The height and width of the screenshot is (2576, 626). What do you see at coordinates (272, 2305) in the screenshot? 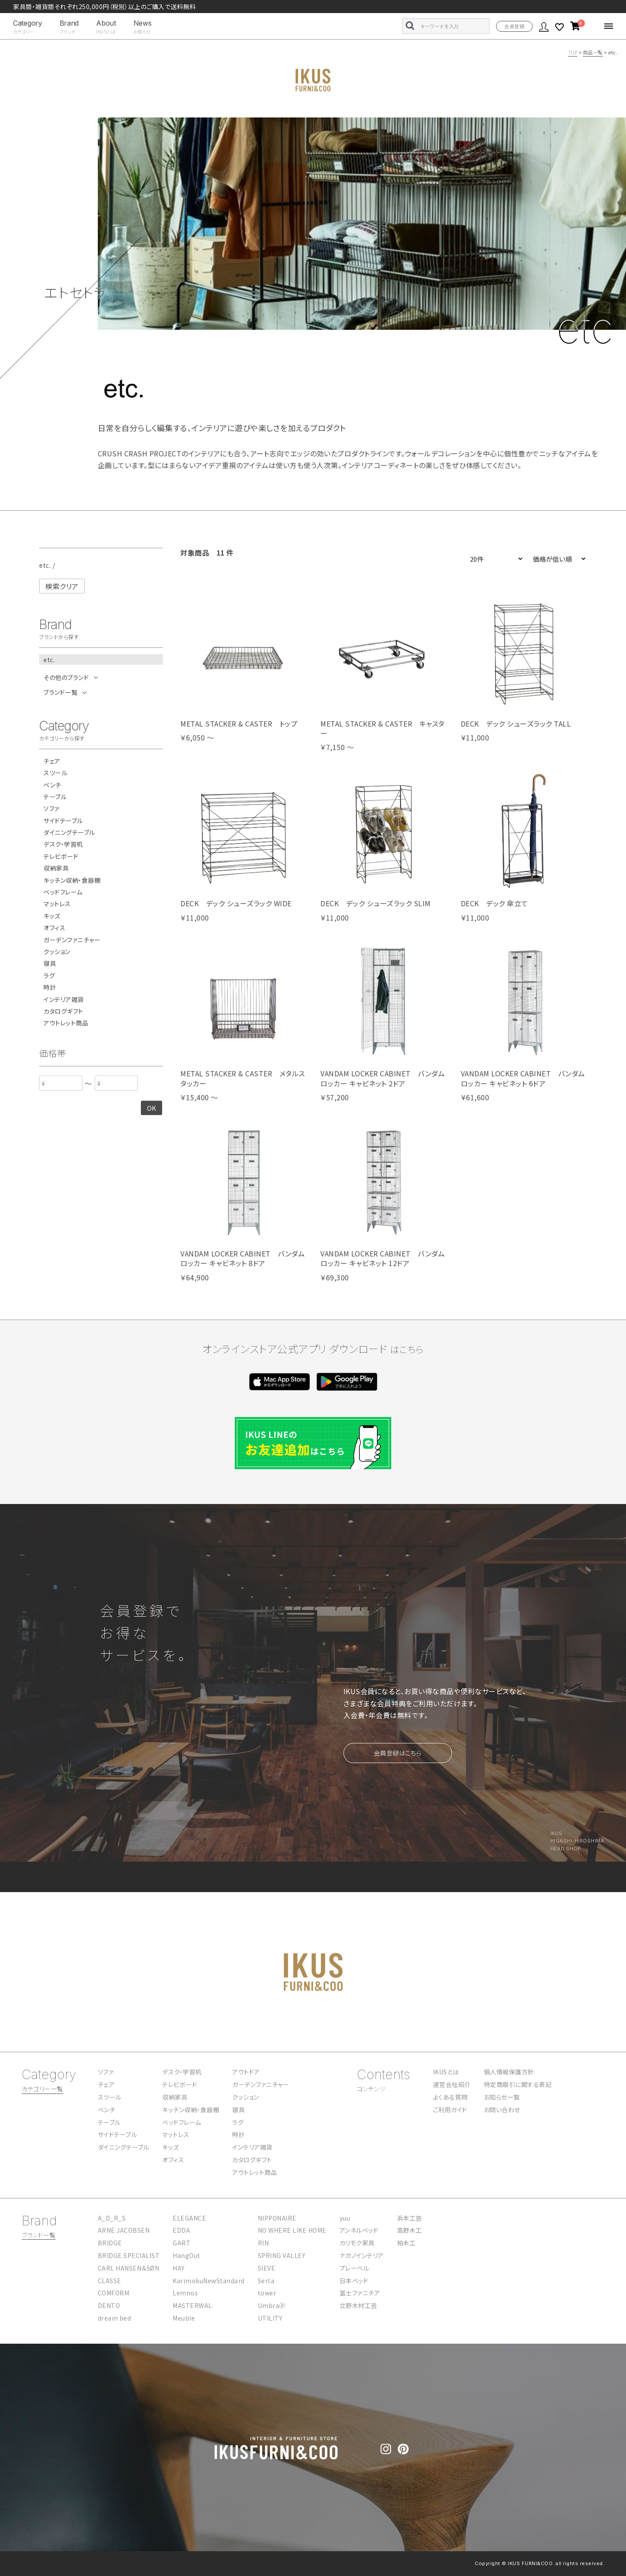
I see `Umbra🄬` at bounding box center [272, 2305].